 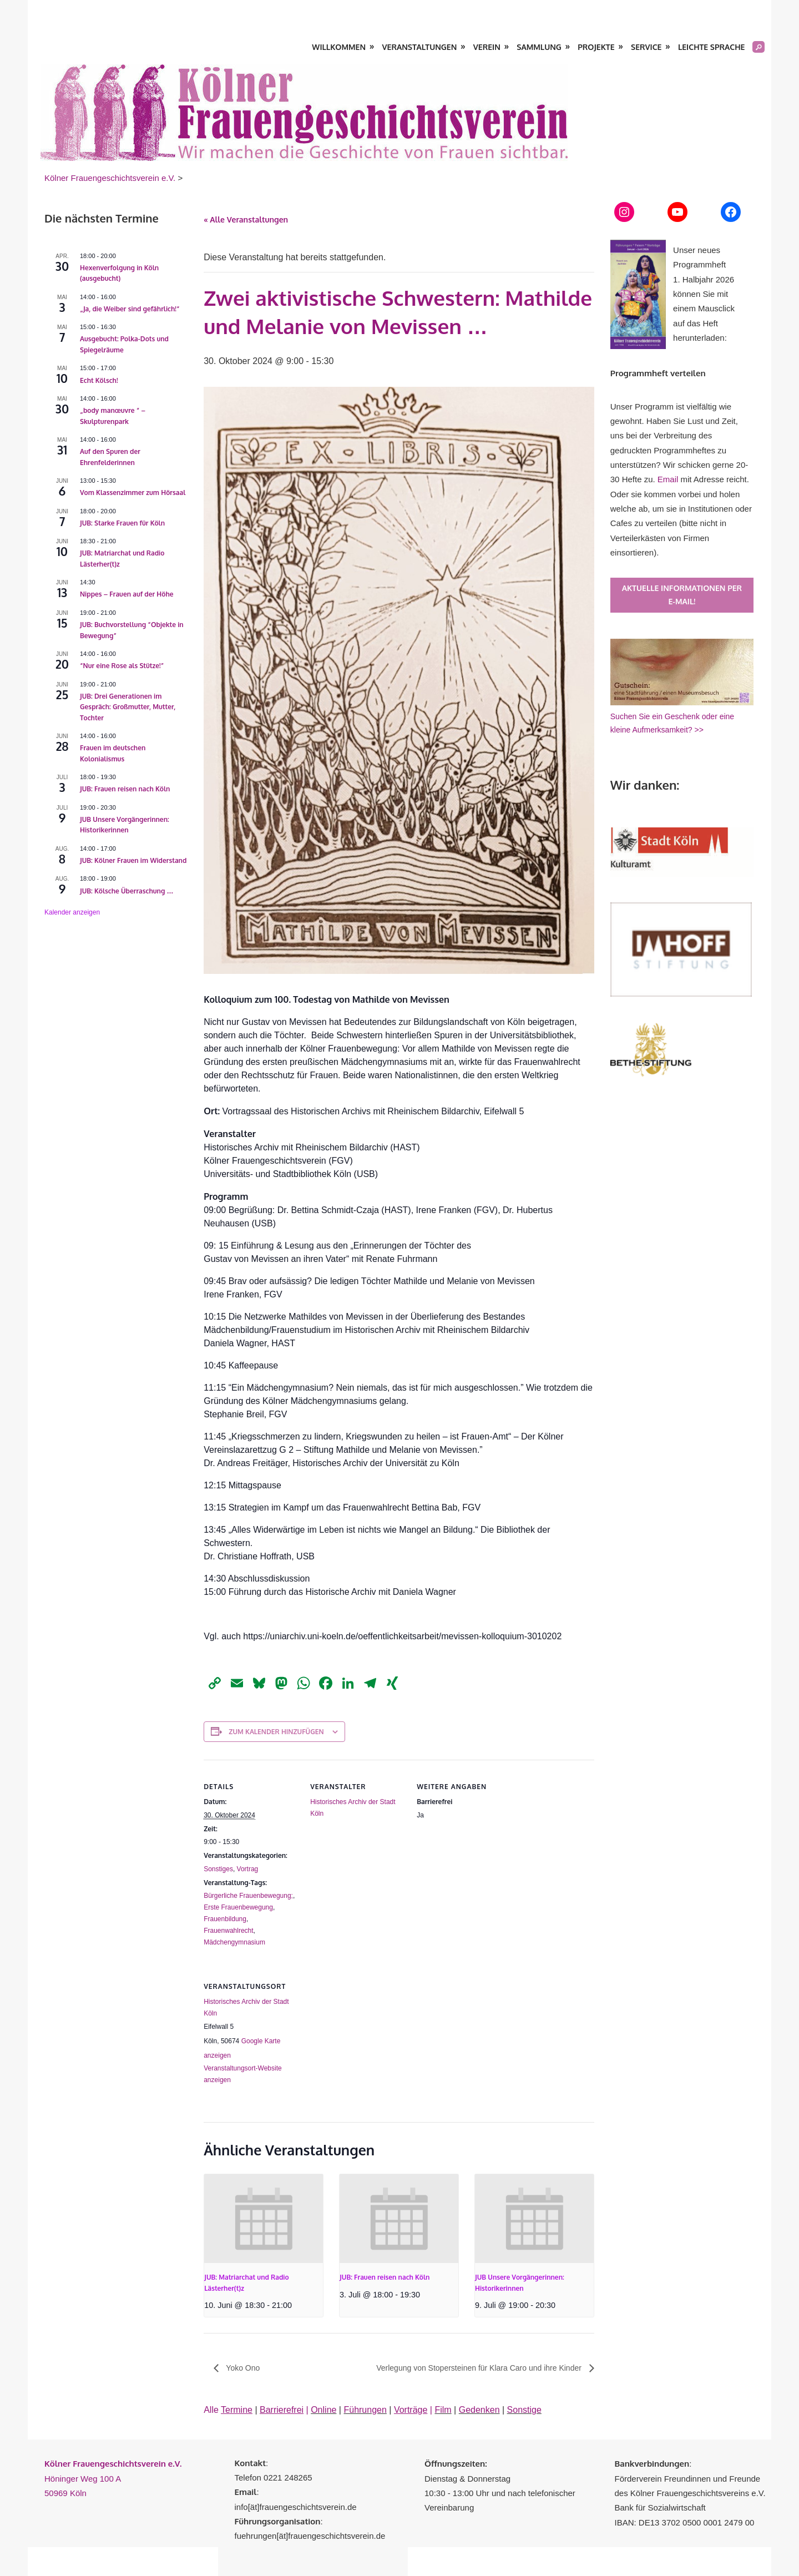 What do you see at coordinates (263, 2218) in the screenshot?
I see `[presentation]` at bounding box center [263, 2218].